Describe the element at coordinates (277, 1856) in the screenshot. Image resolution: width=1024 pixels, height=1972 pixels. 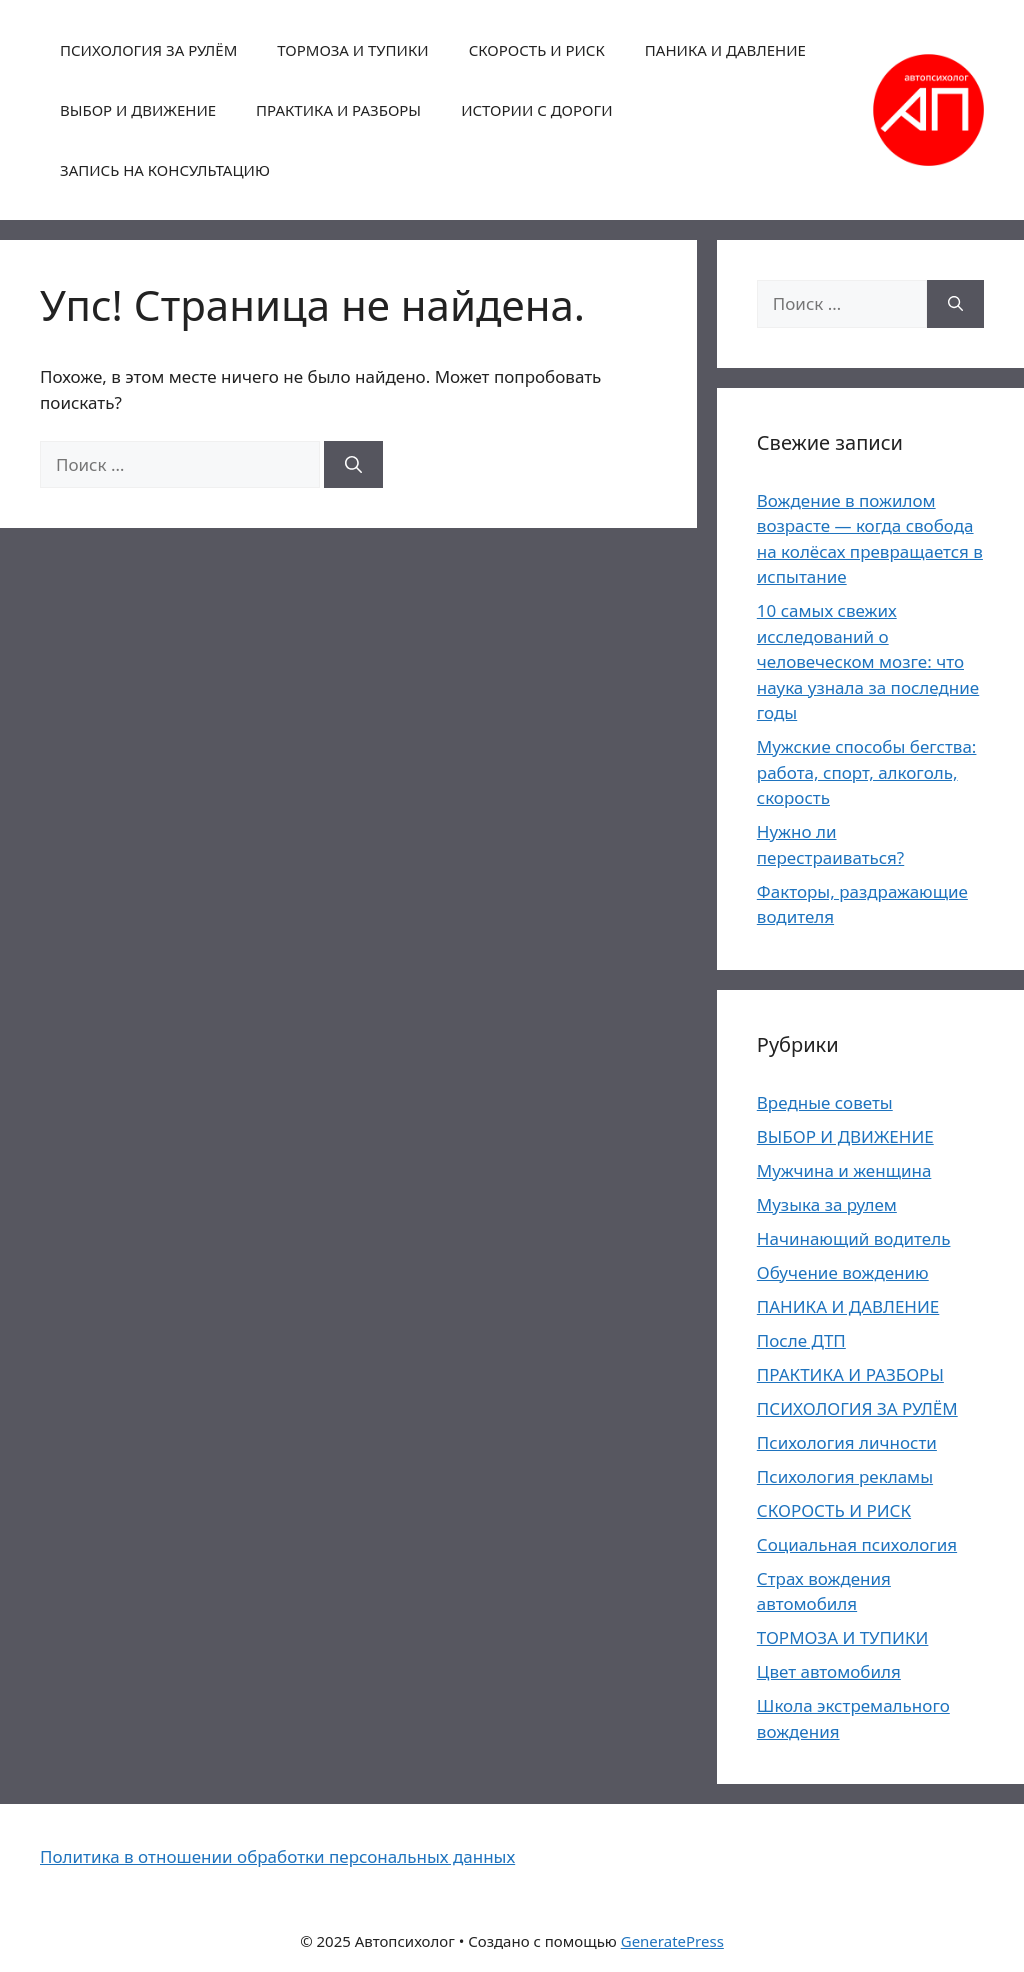
I see `Политика в отношении обработки персональных данных` at that location.